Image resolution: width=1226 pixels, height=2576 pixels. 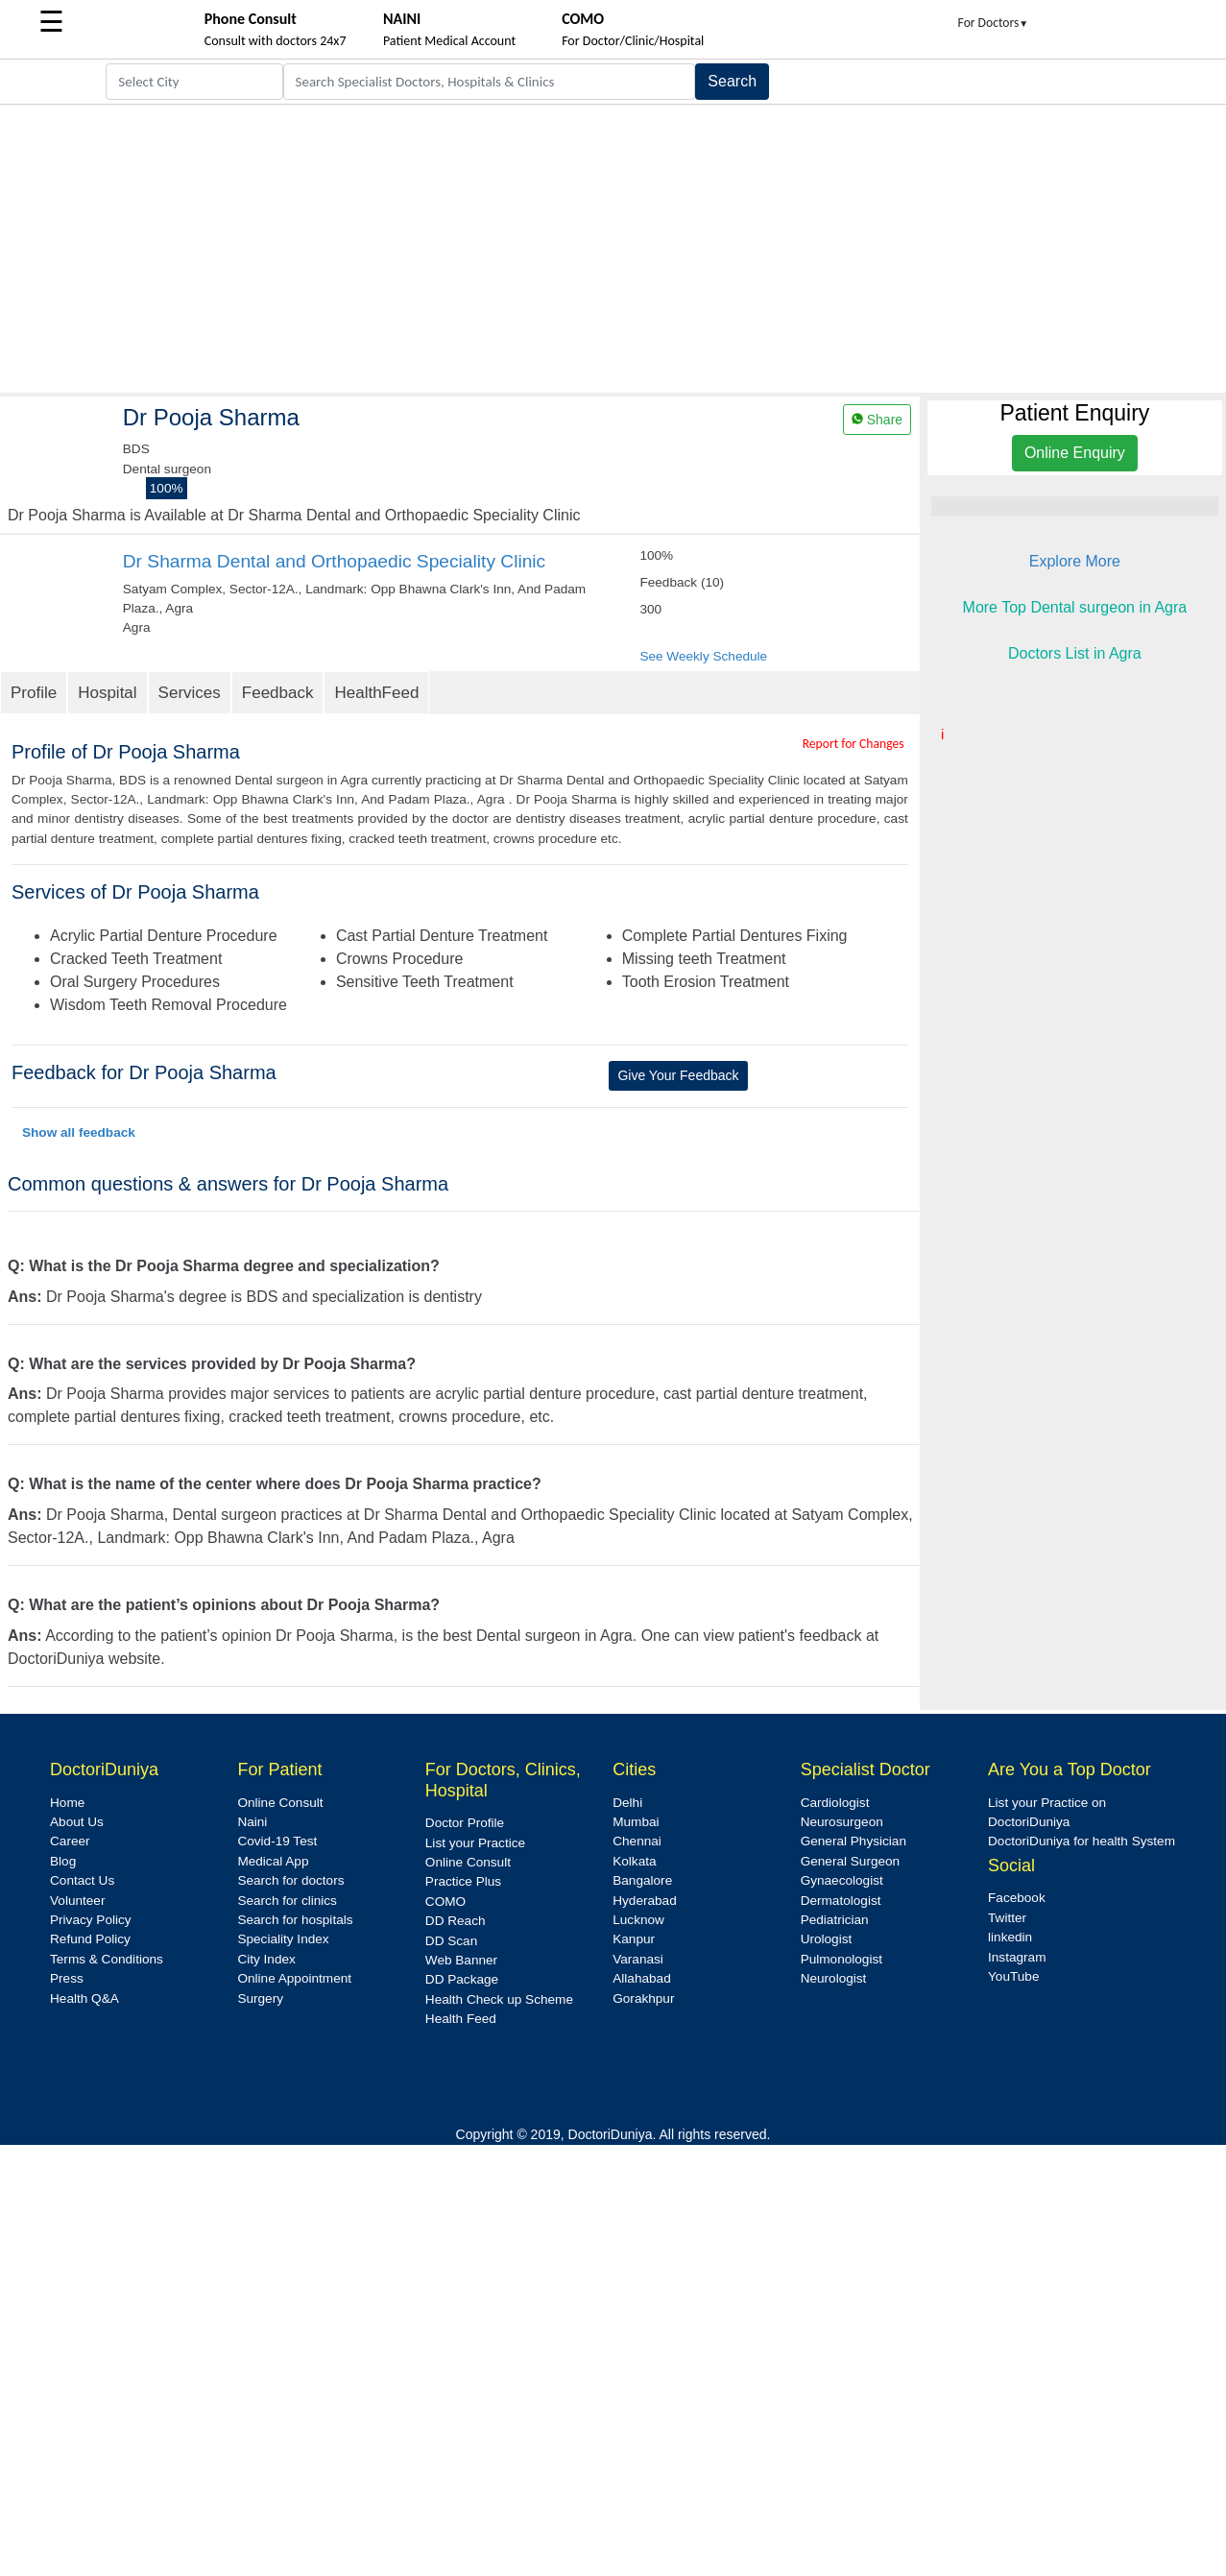 What do you see at coordinates (77, 1900) in the screenshot?
I see `Volunteer` at bounding box center [77, 1900].